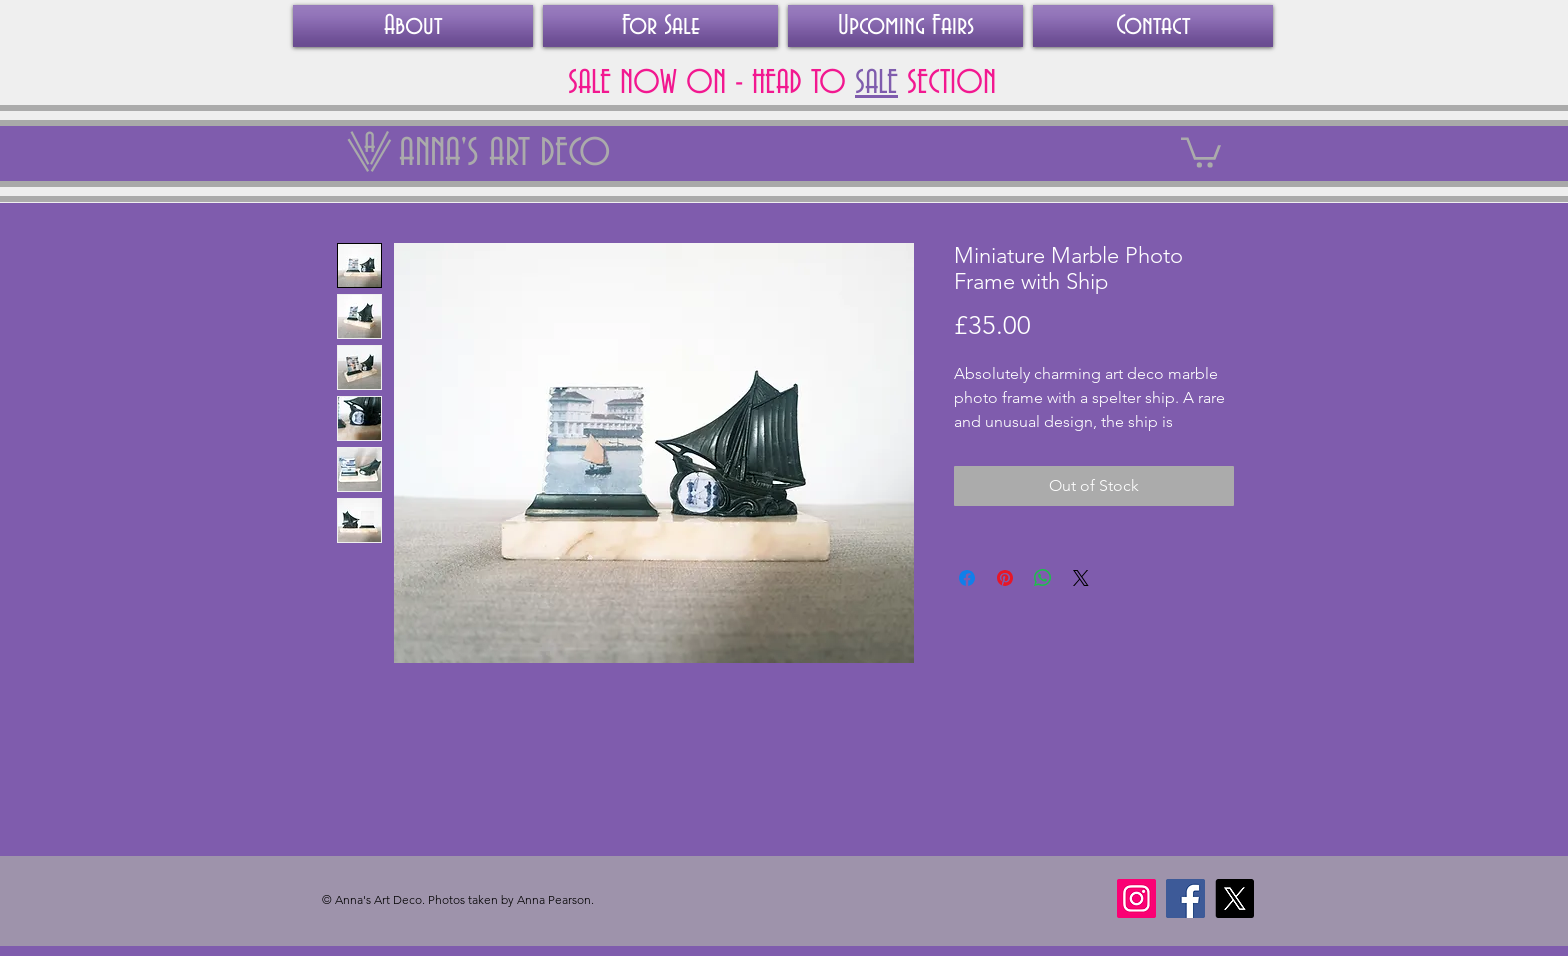 The image size is (1568, 956). What do you see at coordinates (876, 83) in the screenshot?
I see `SALE` at bounding box center [876, 83].